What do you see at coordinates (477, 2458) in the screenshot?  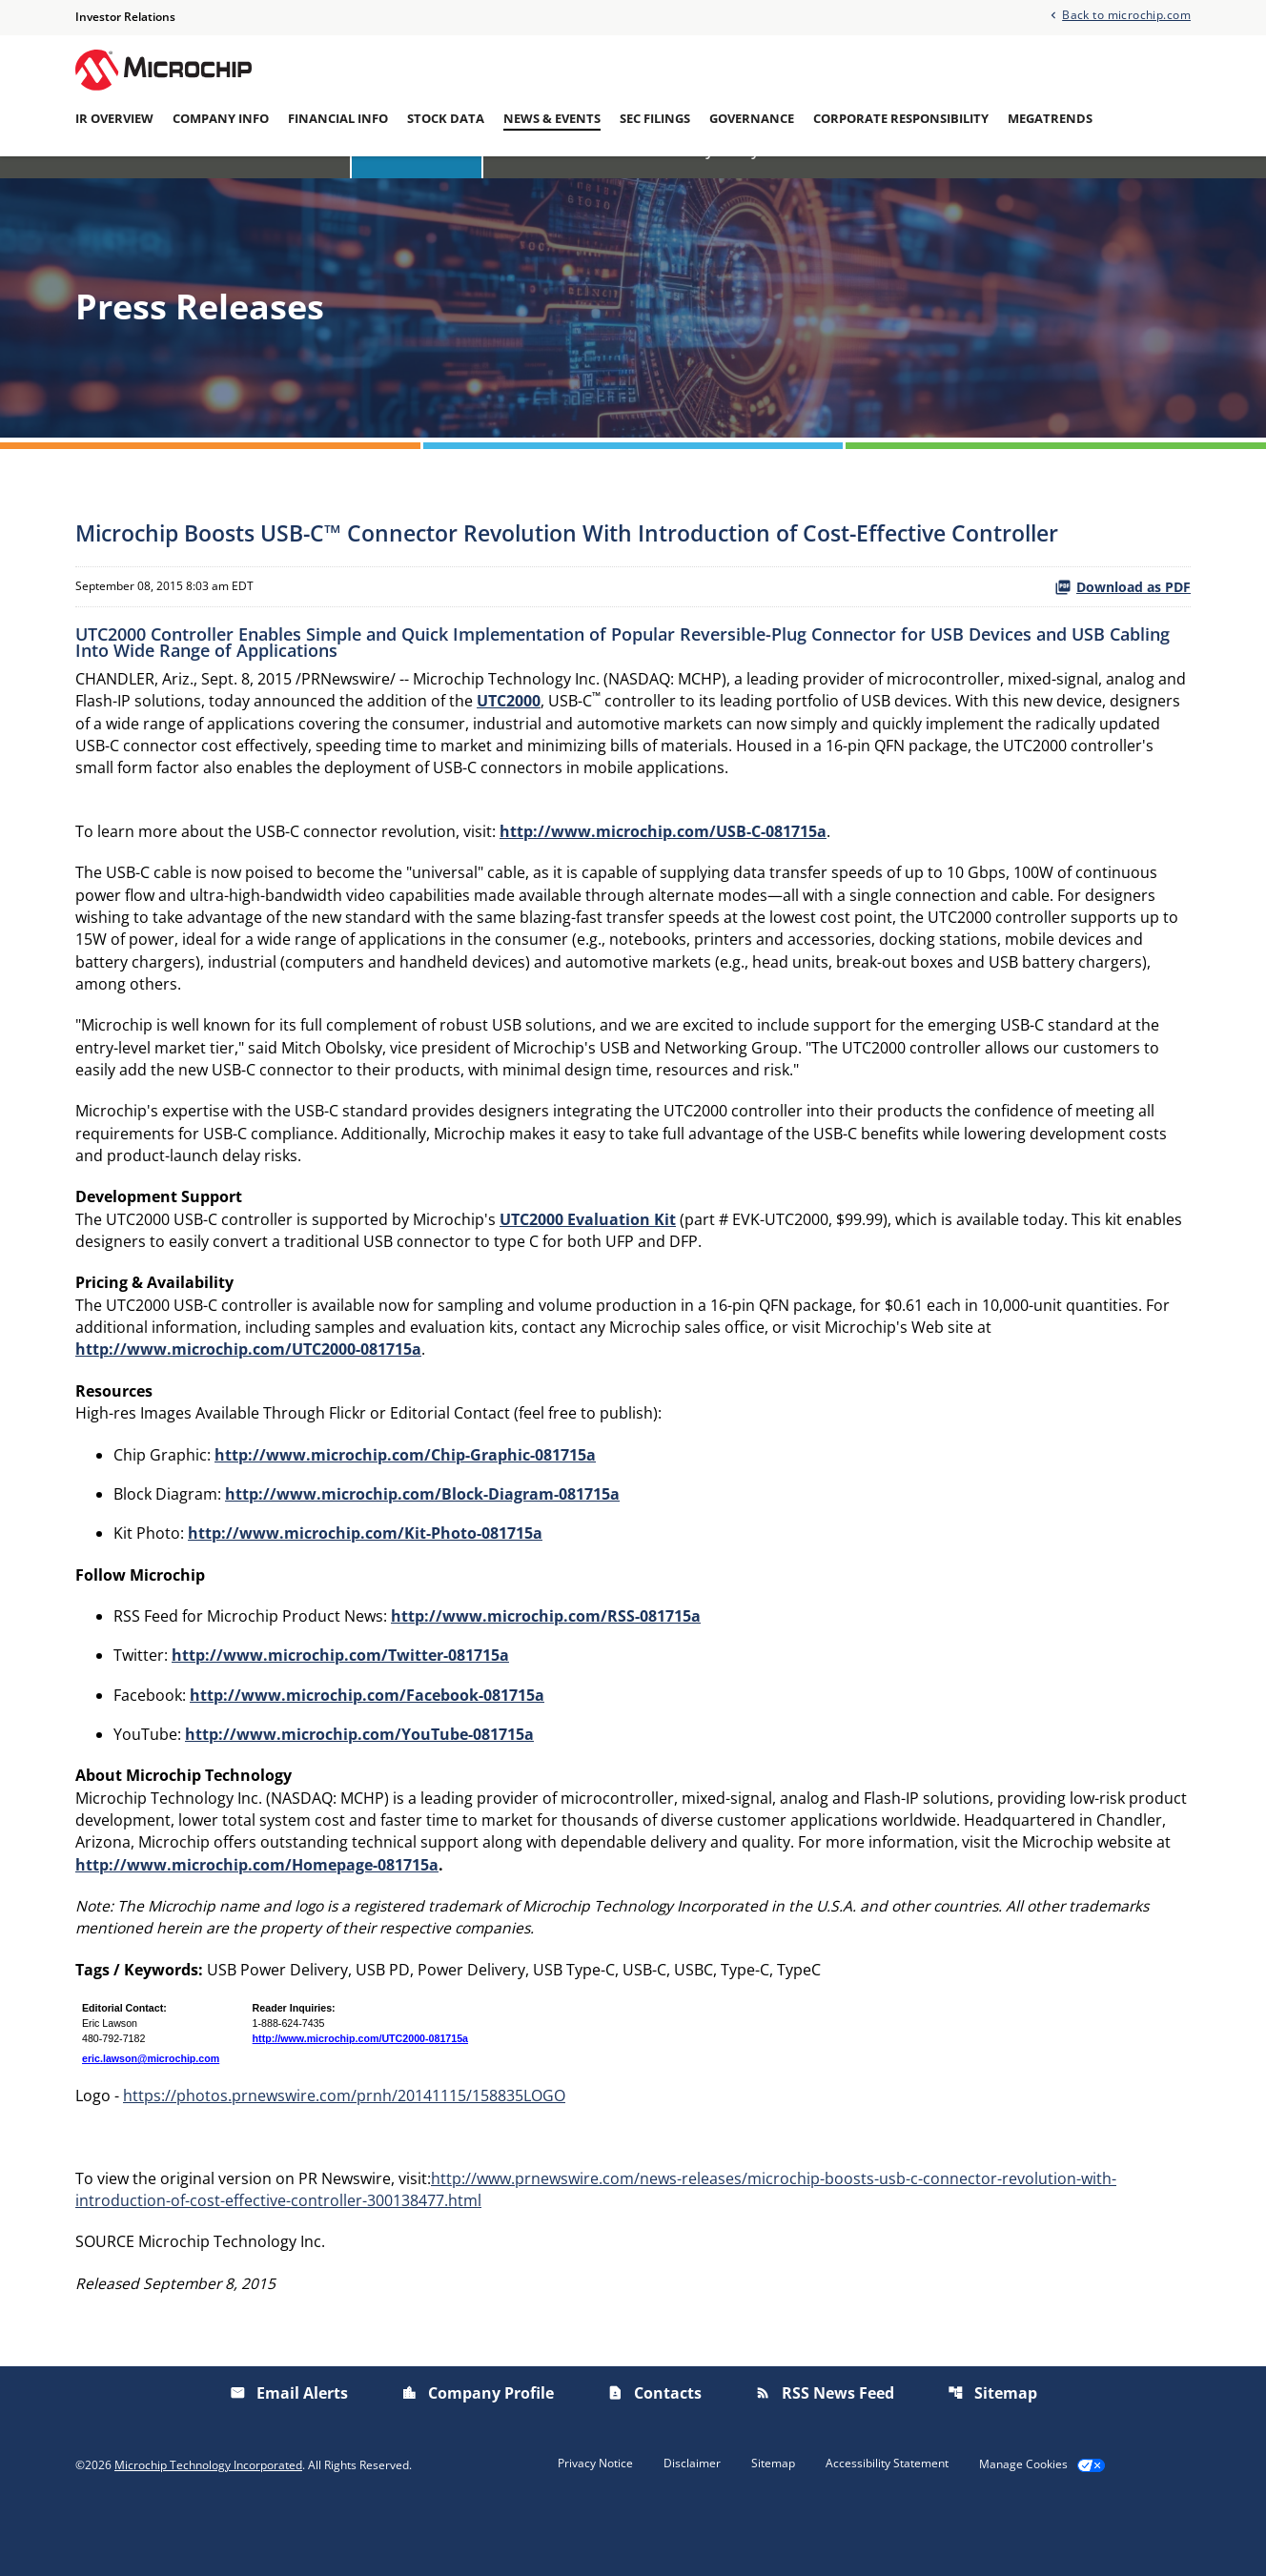 I see `Company Profile` at bounding box center [477, 2458].